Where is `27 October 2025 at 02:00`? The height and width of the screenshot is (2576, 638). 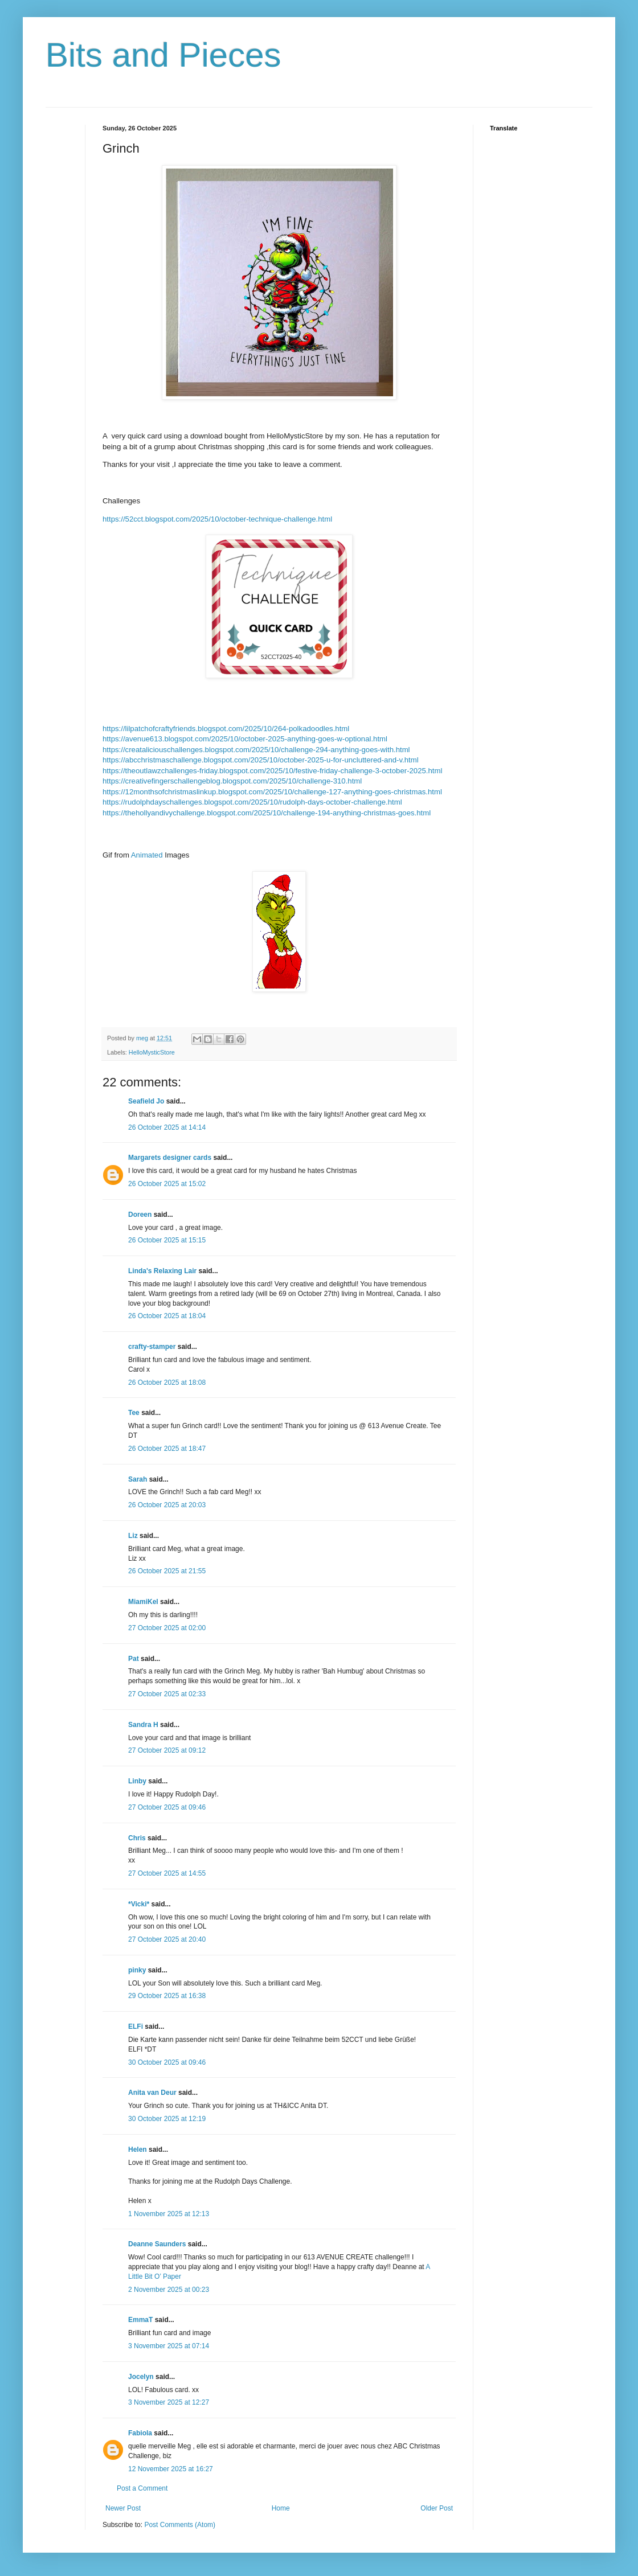 27 October 2025 at 02:00 is located at coordinates (167, 1628).